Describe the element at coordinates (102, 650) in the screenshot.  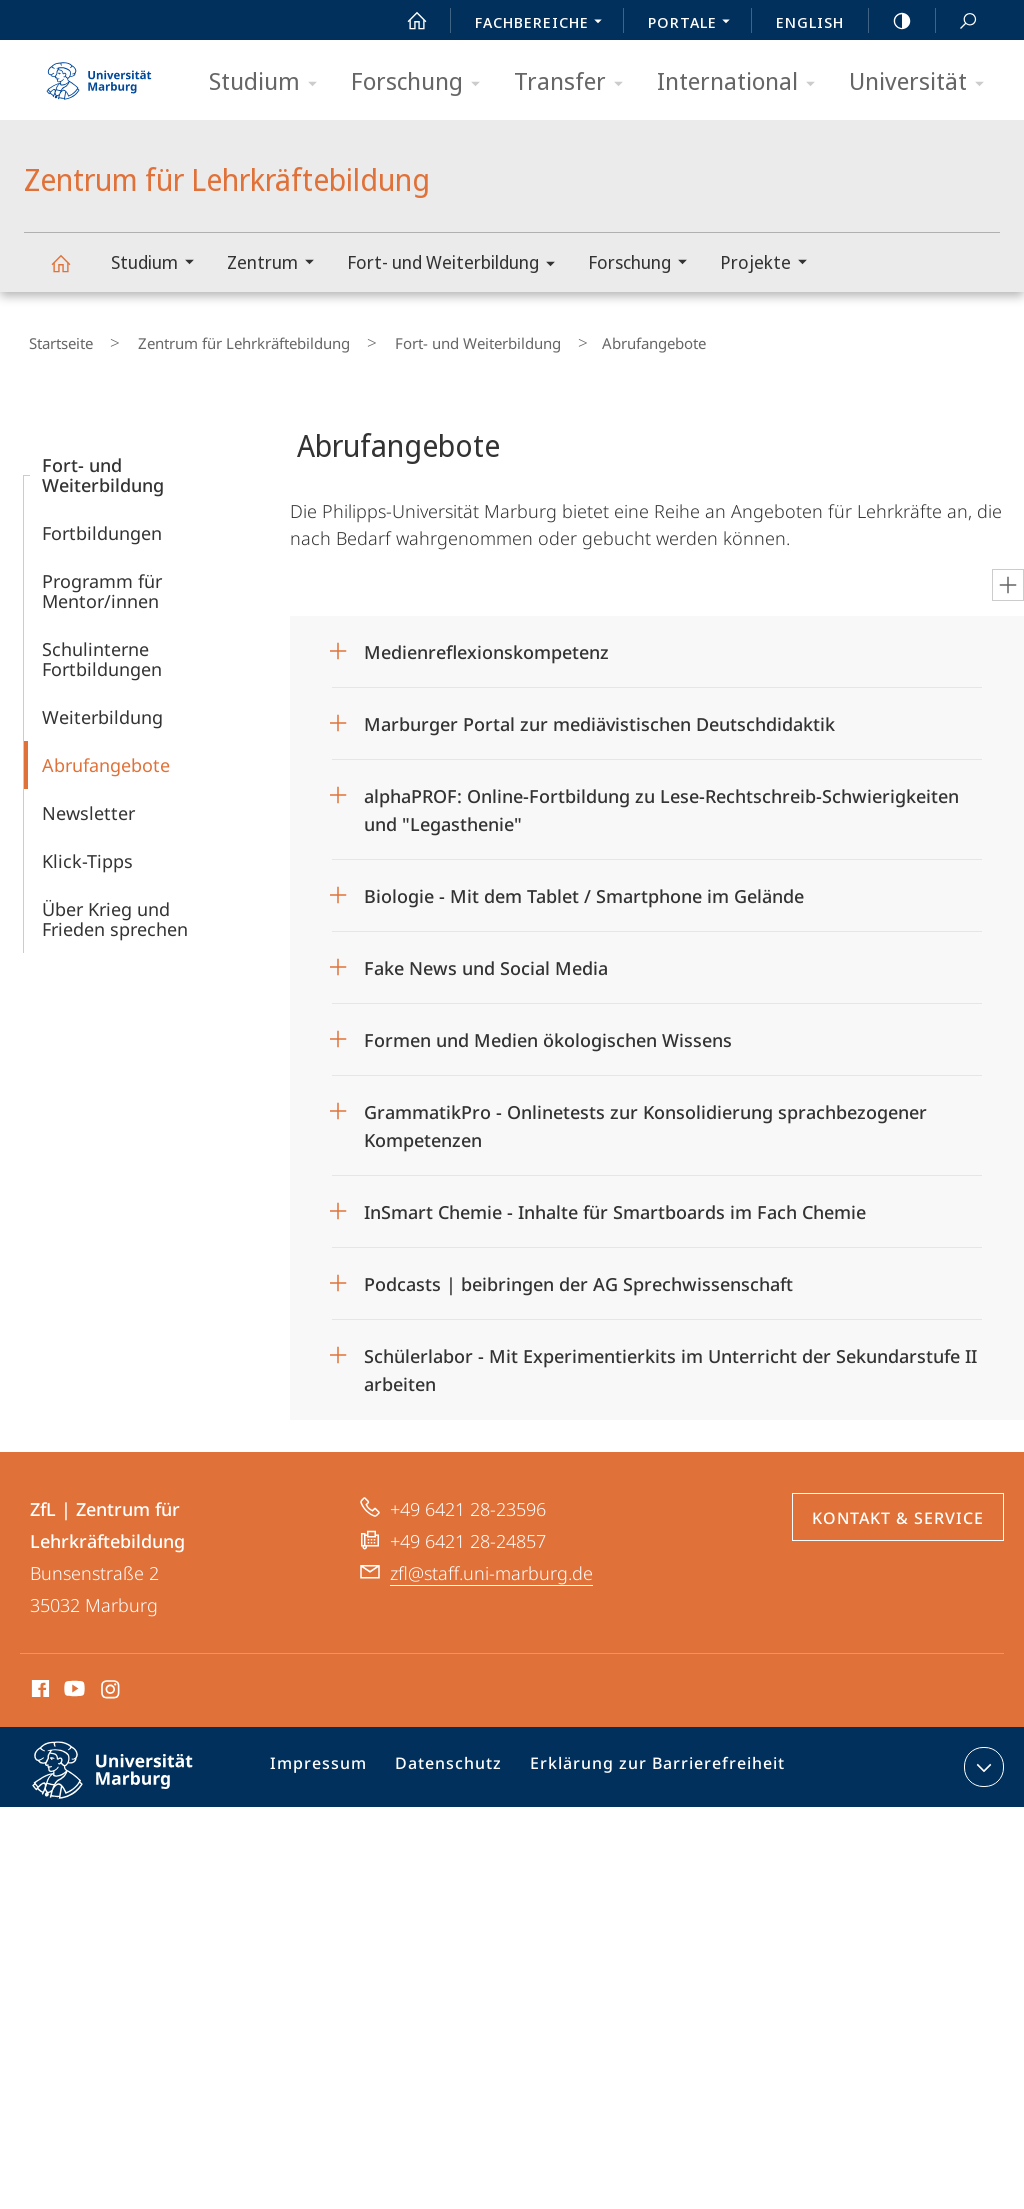
I see `Schulinterne Fortbildungen` at that location.